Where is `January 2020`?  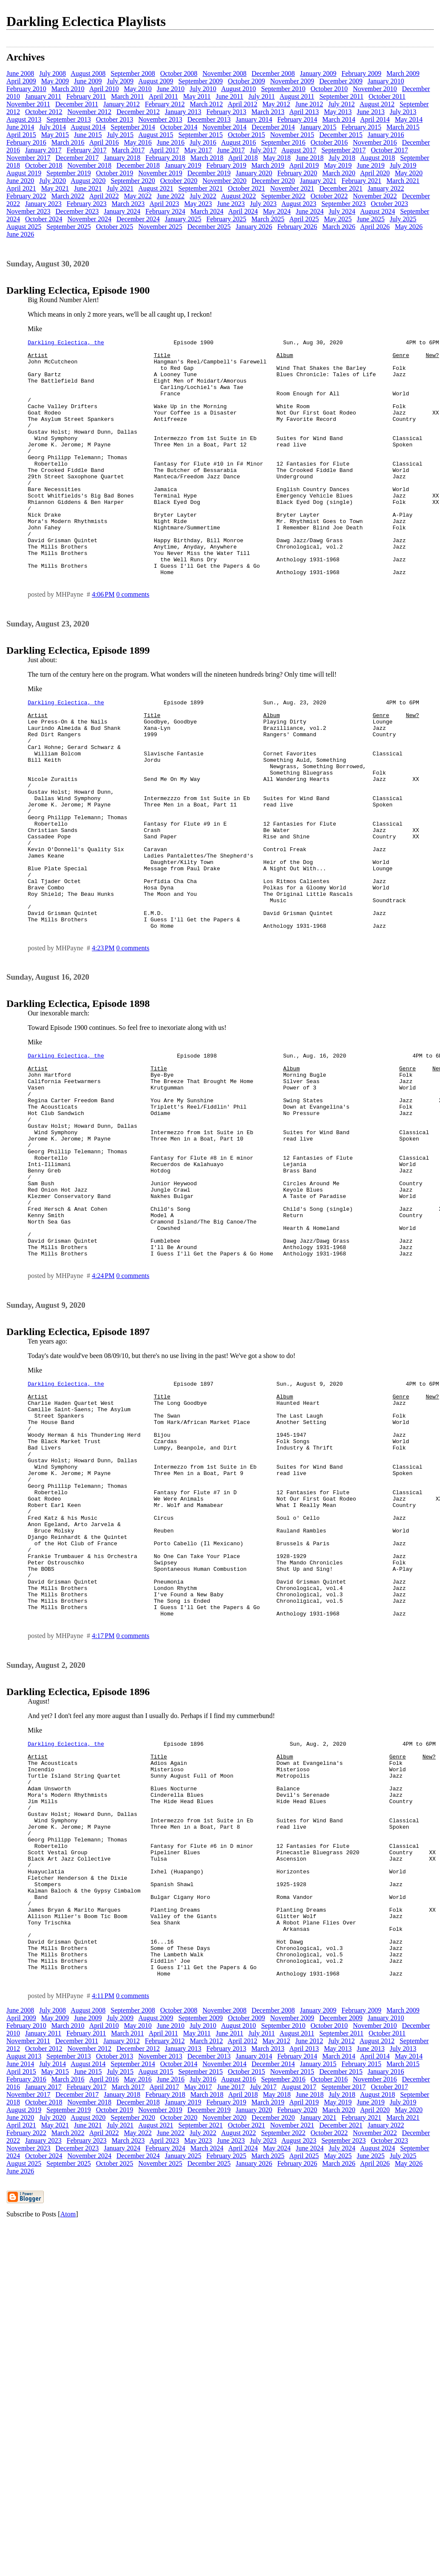
January 2020 is located at coordinates (254, 173).